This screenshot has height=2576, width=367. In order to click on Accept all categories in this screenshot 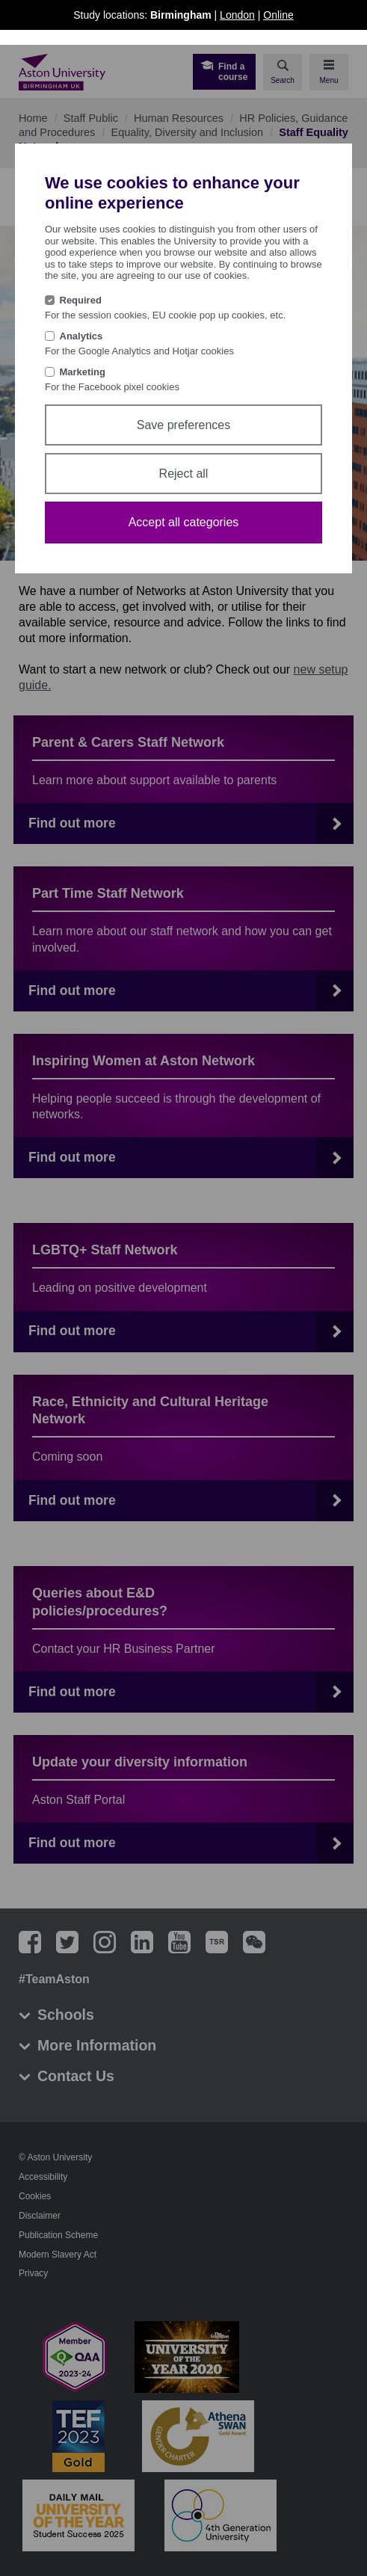, I will do `click(184, 522)`.